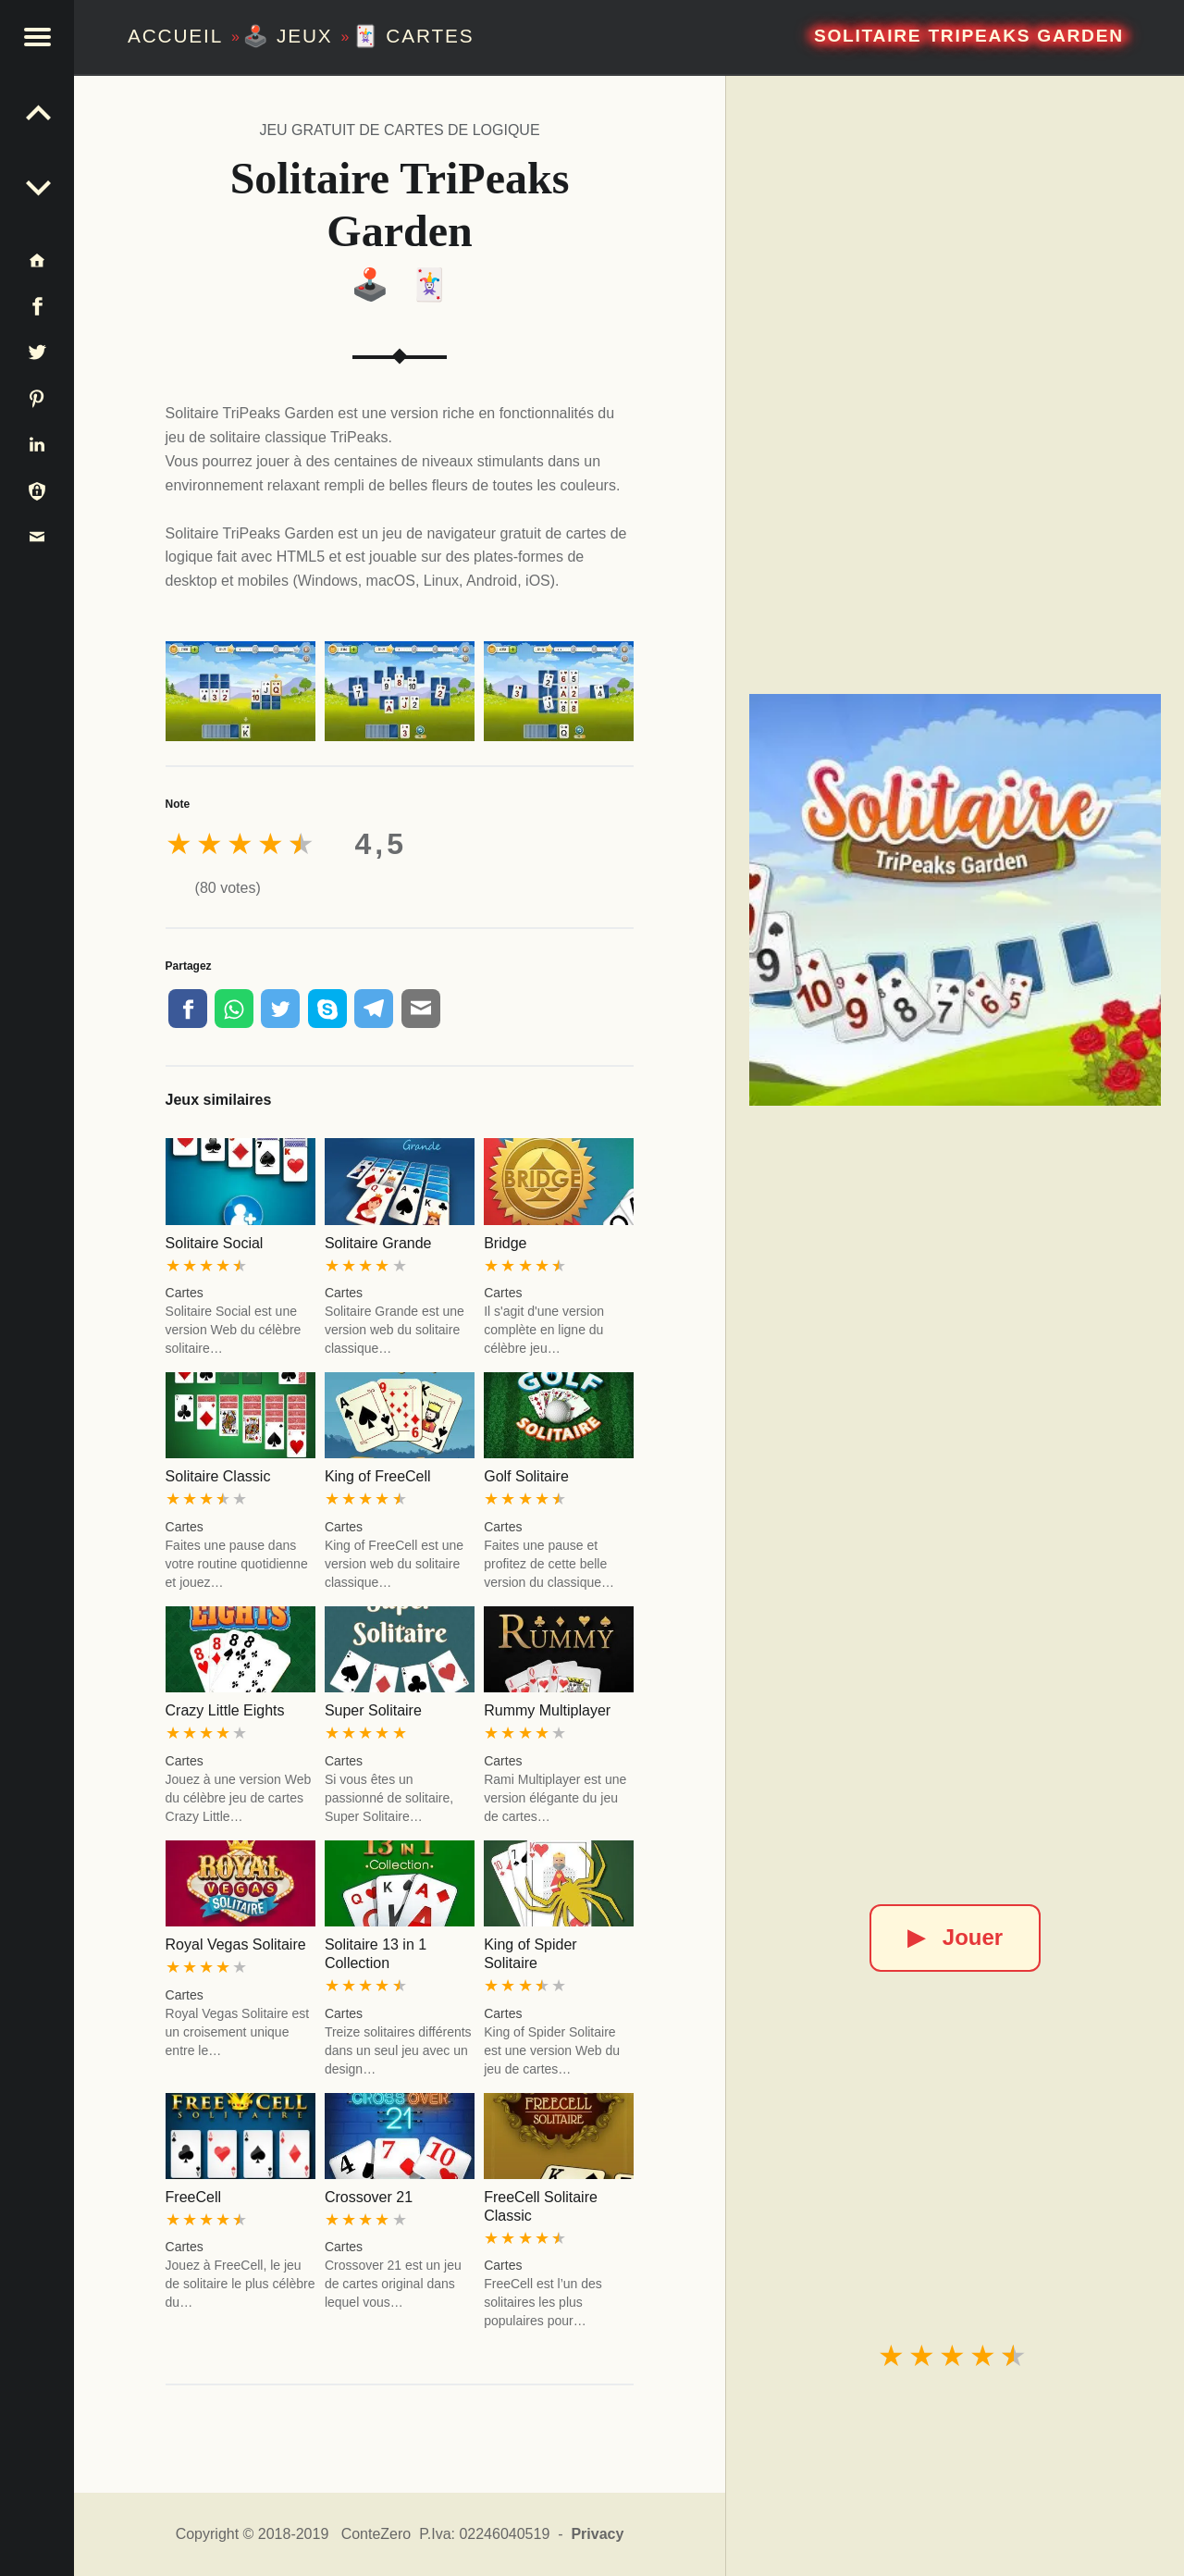  I want to click on Royal Vegas Solitaire, so click(236, 1944).